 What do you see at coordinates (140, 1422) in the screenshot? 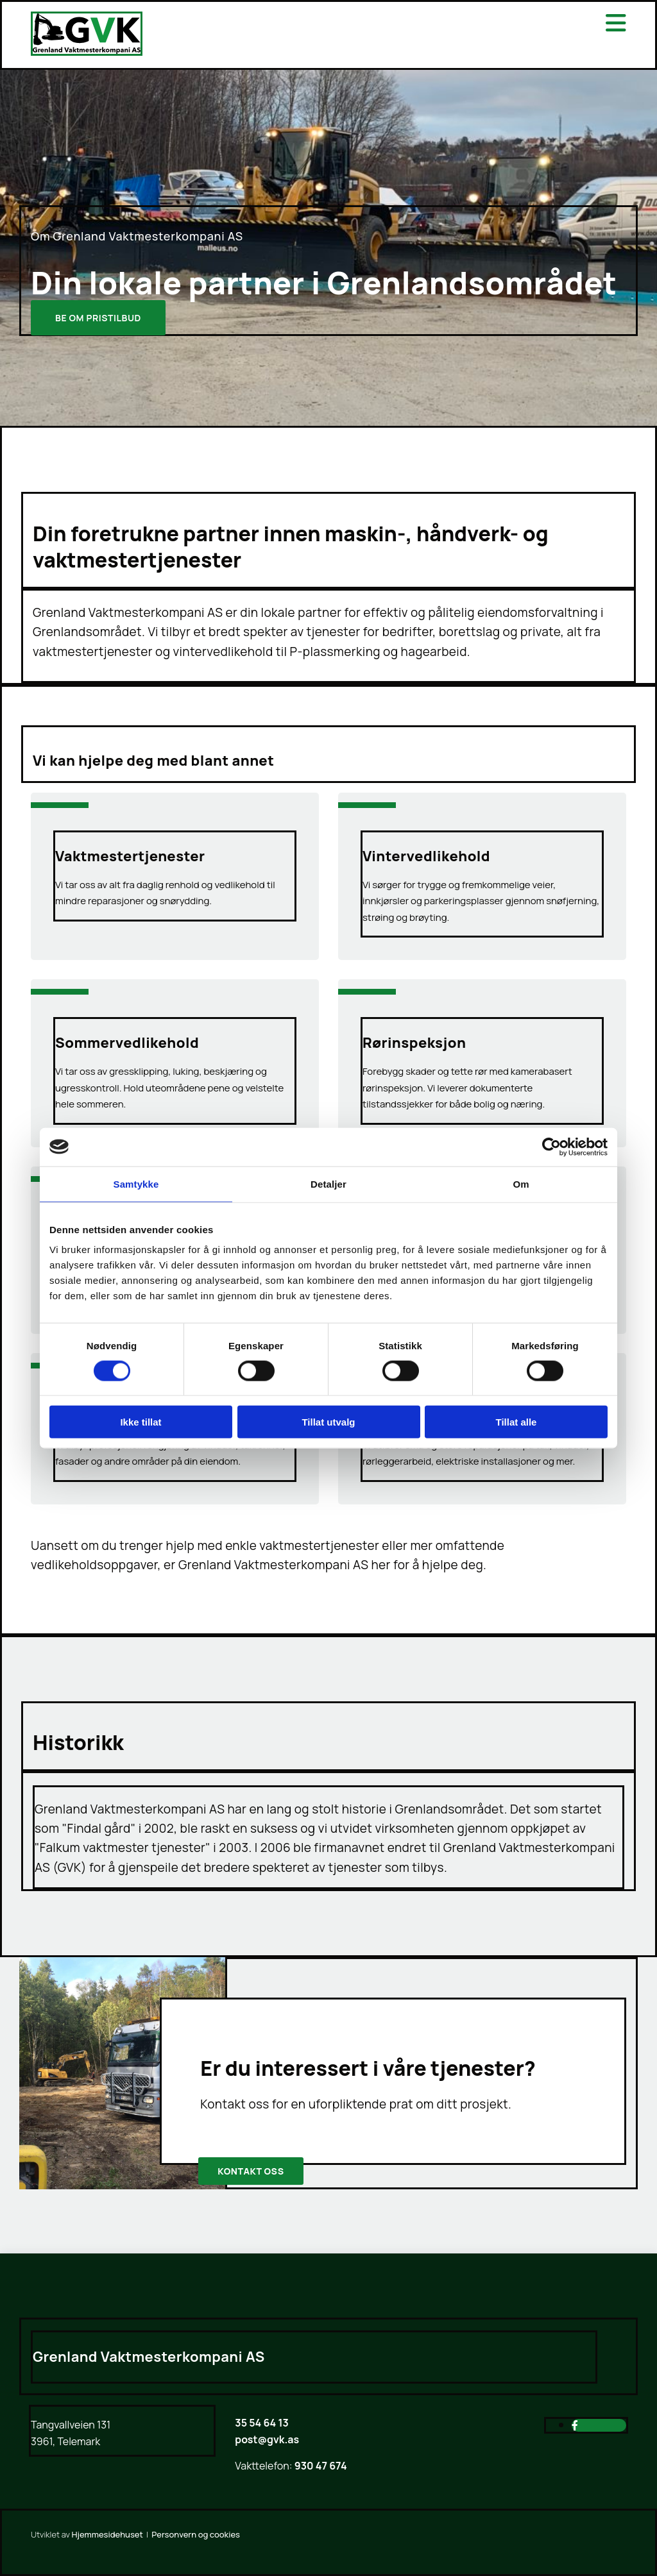
I see `Ikke tillat` at bounding box center [140, 1422].